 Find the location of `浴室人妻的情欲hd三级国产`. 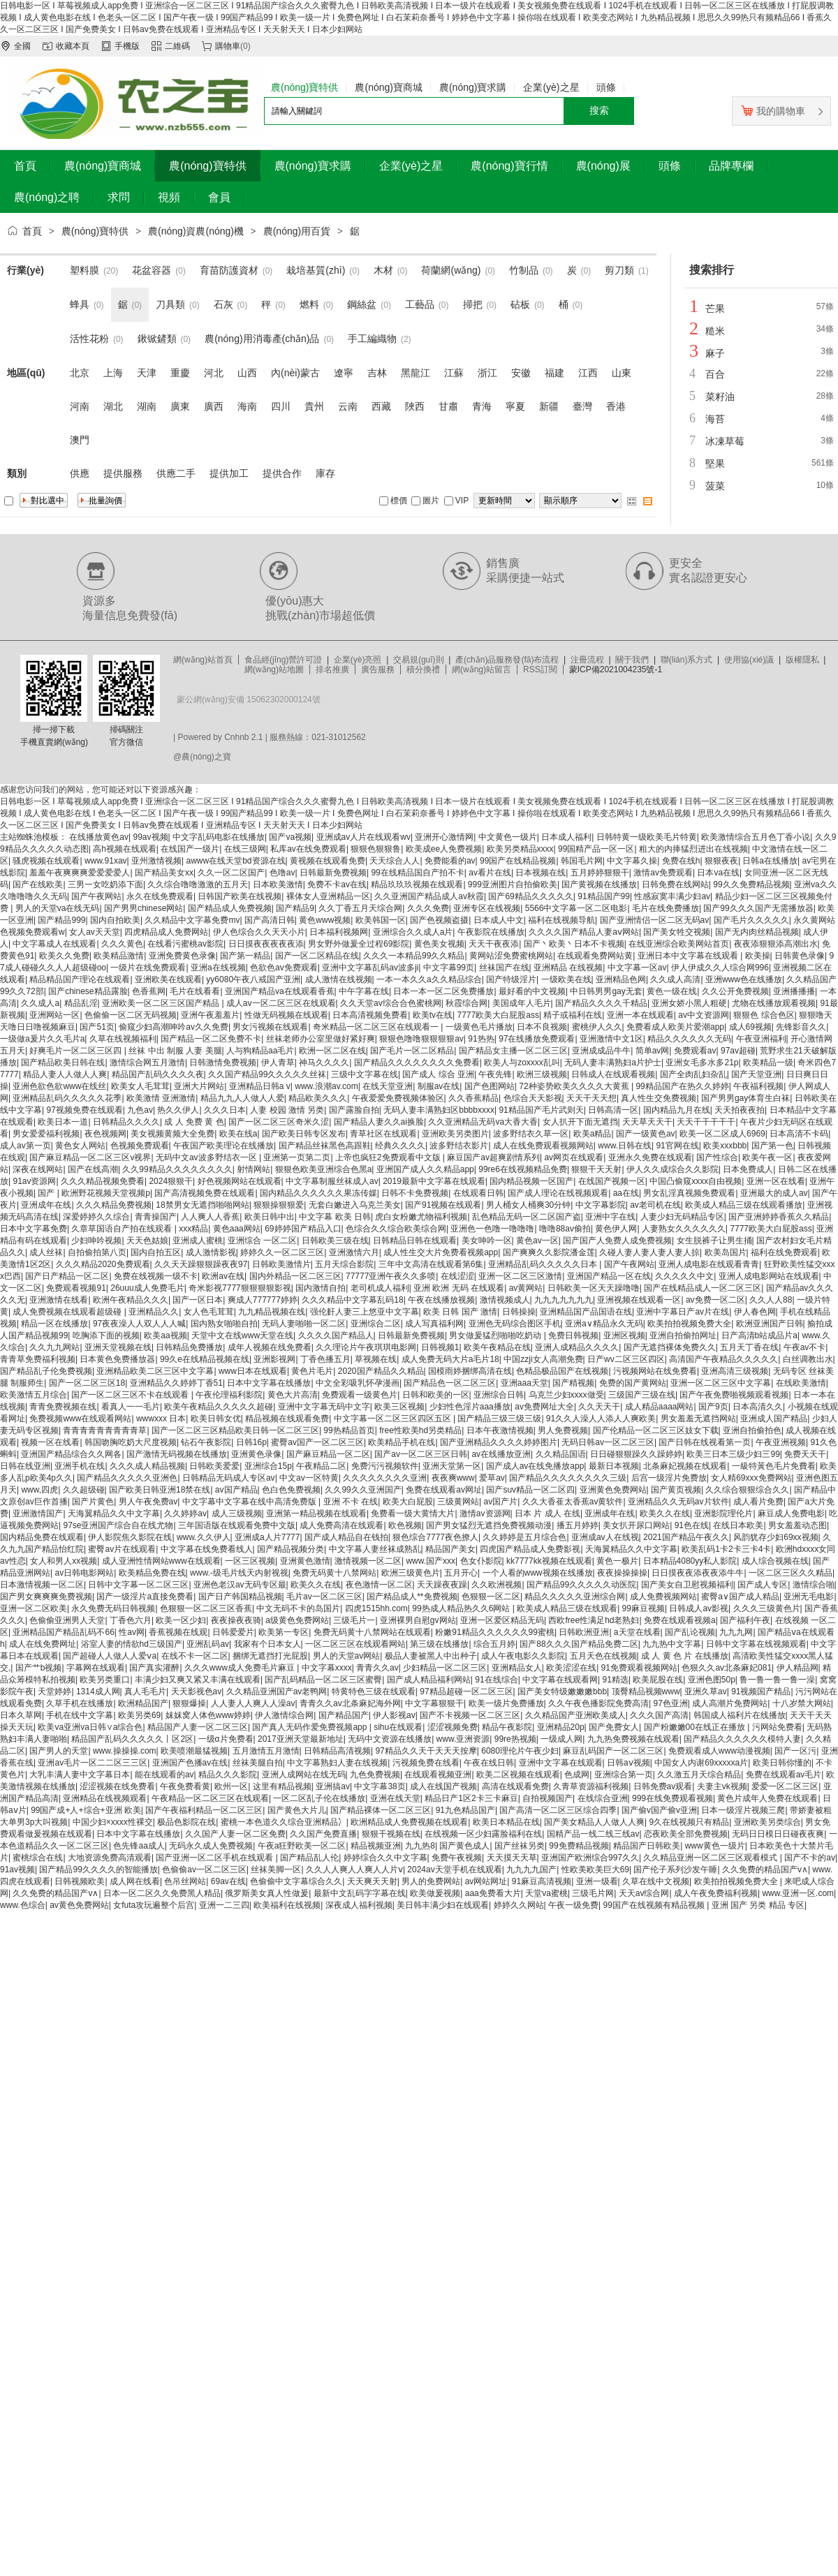

浴室人妻的情欲hd三级国产 is located at coordinates (131, 1644).